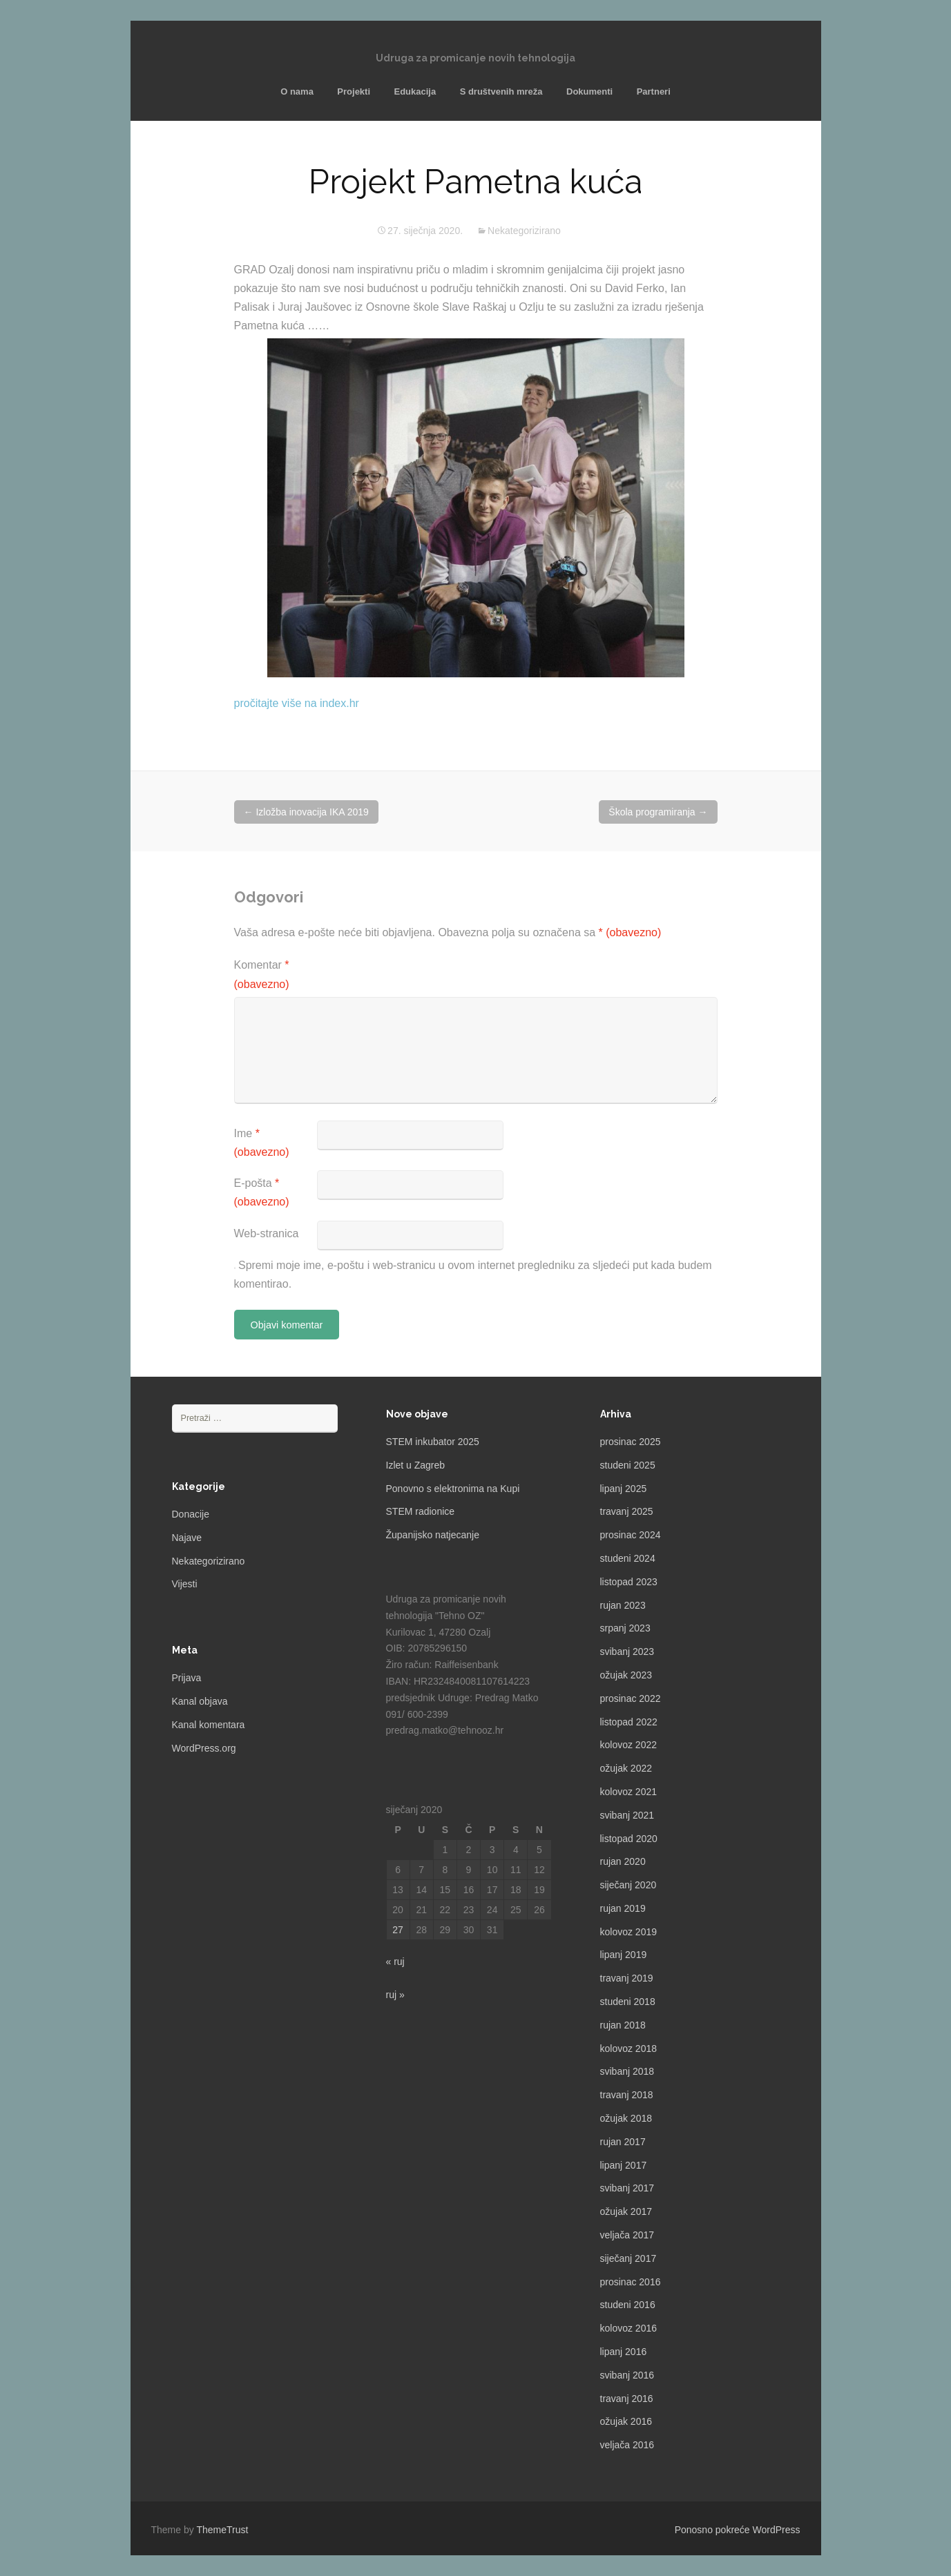  What do you see at coordinates (628, 2328) in the screenshot?
I see `kolovoz 2016` at bounding box center [628, 2328].